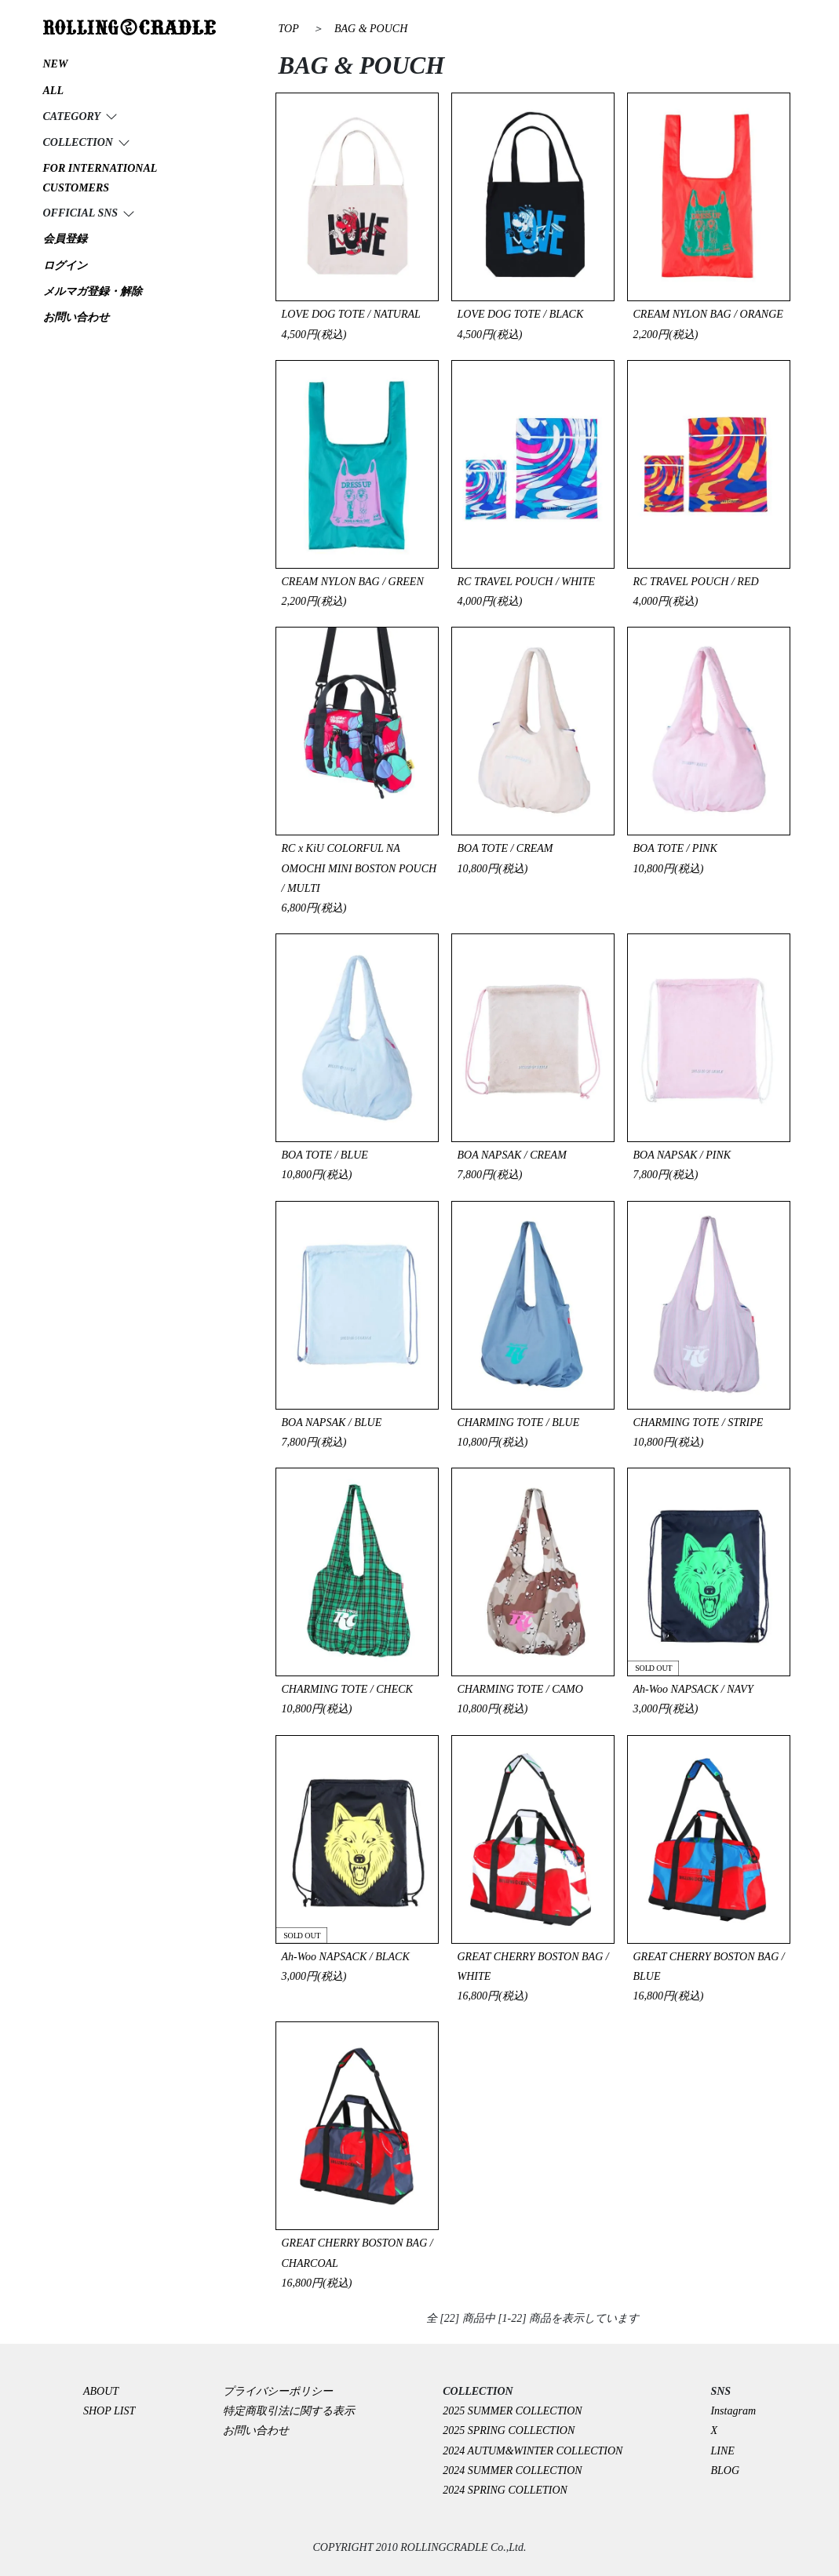  What do you see at coordinates (283, 2391) in the screenshot?
I see `プライバシーポリシー` at bounding box center [283, 2391].